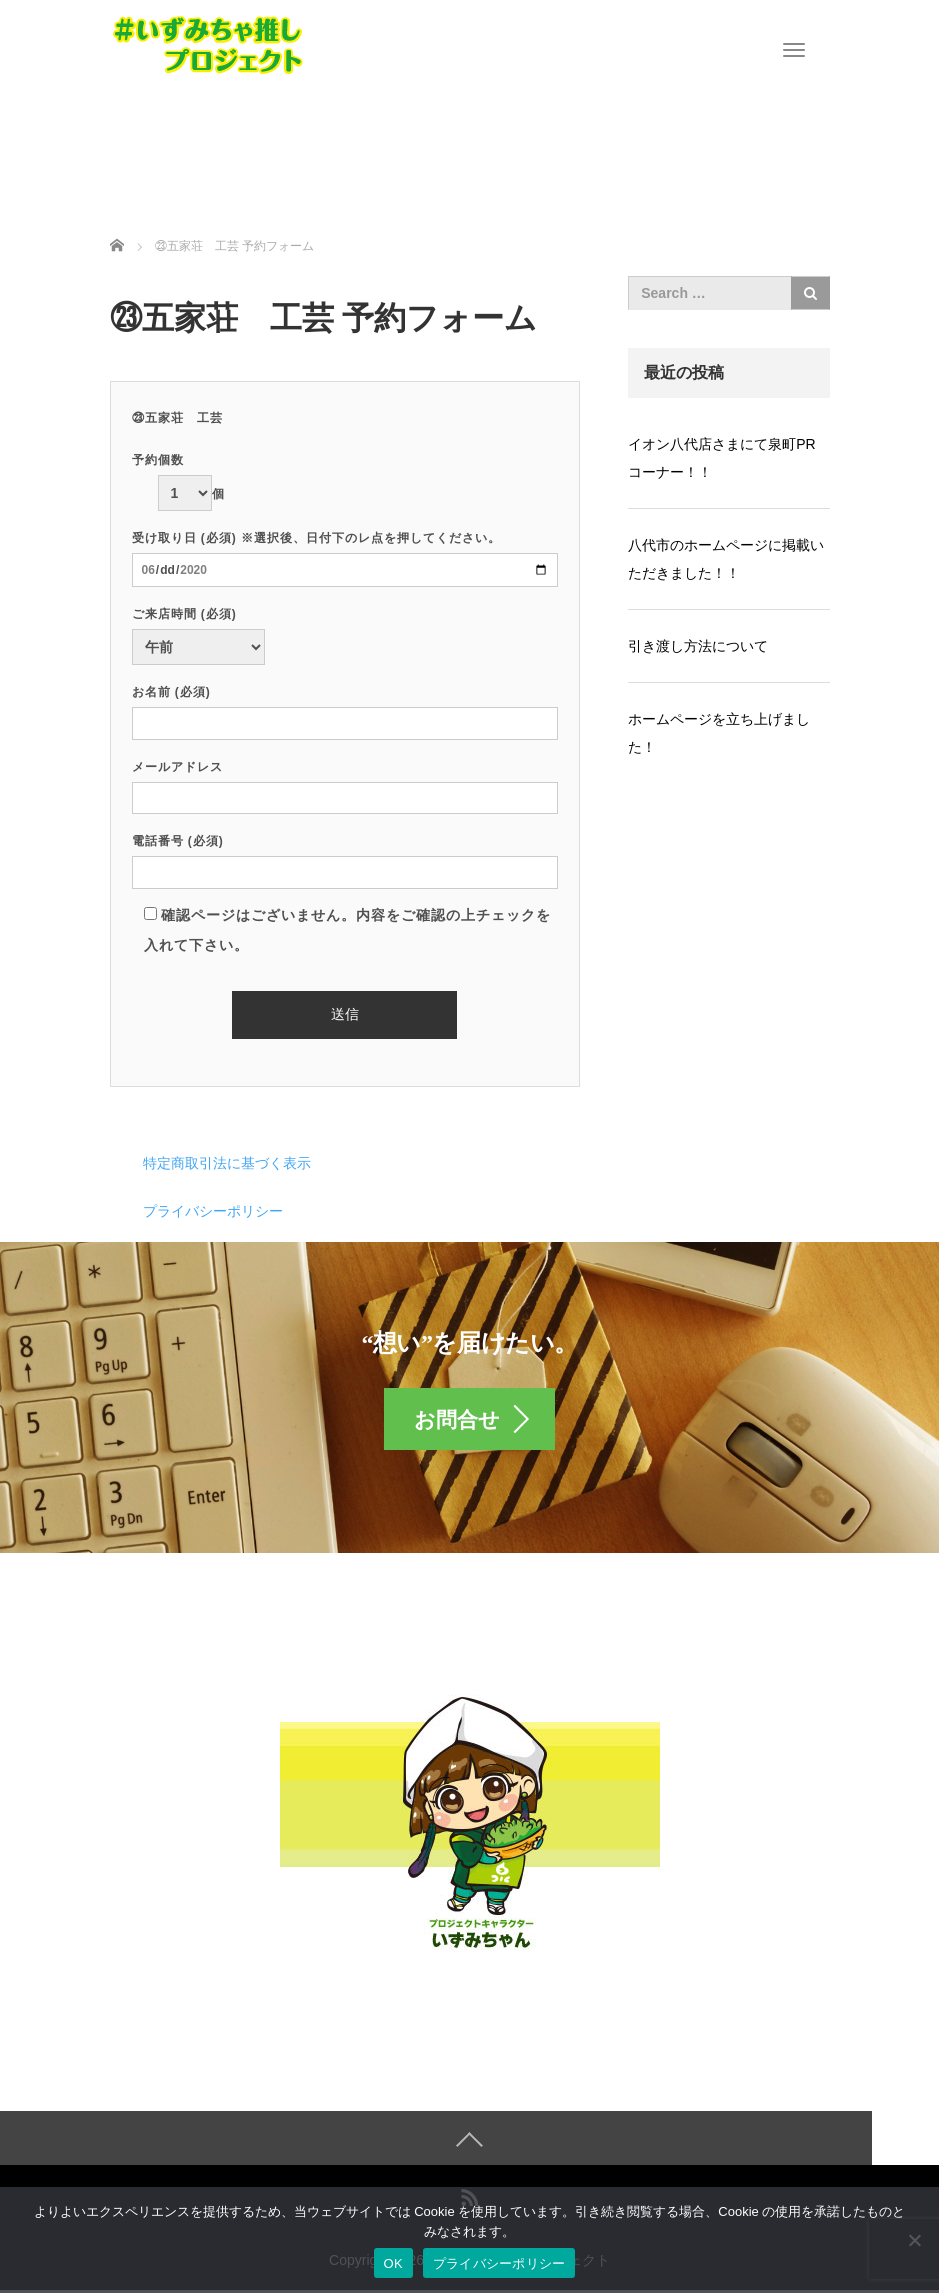  Describe the element at coordinates (213, 1211) in the screenshot. I see `プライバシーポリシー` at that location.